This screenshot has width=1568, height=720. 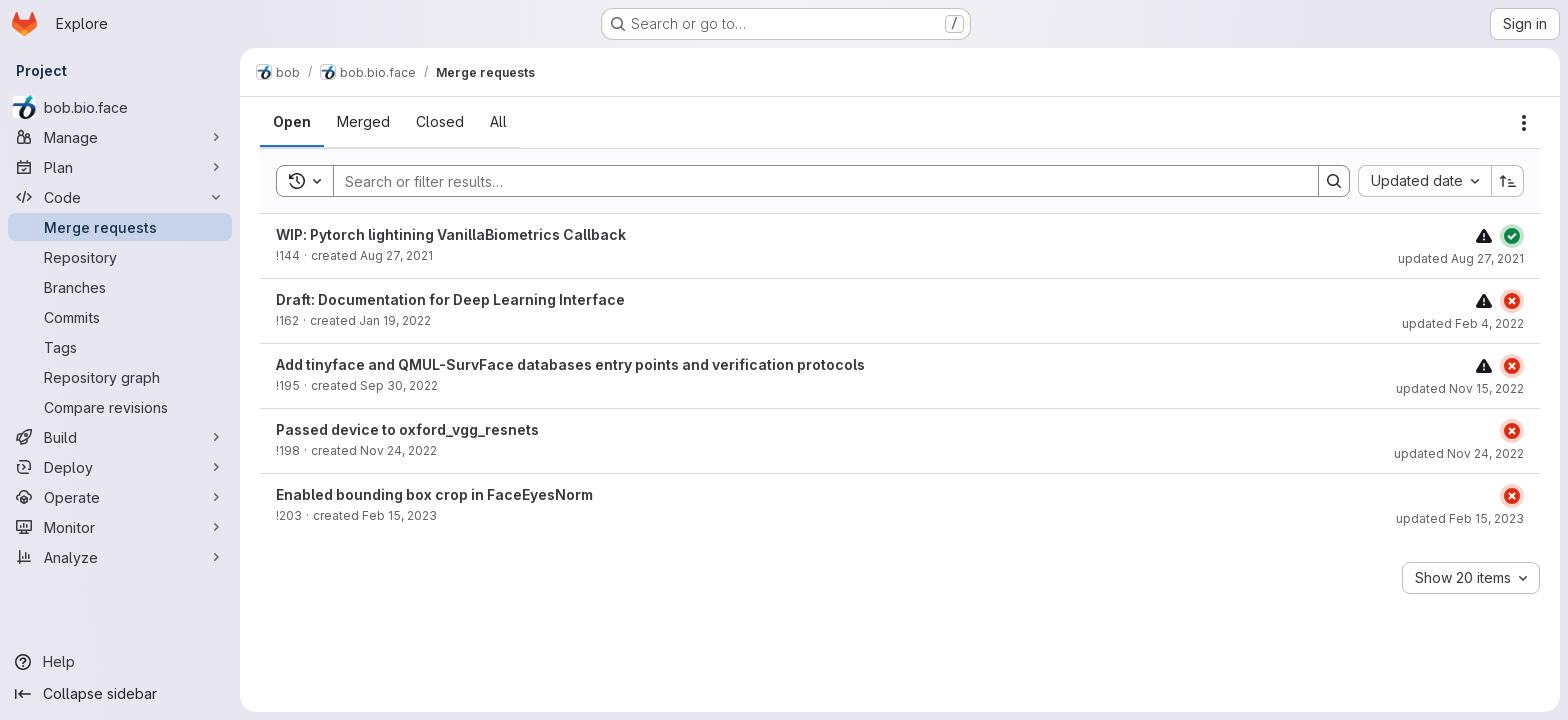 I want to click on [Build], so click(x=120, y=437).